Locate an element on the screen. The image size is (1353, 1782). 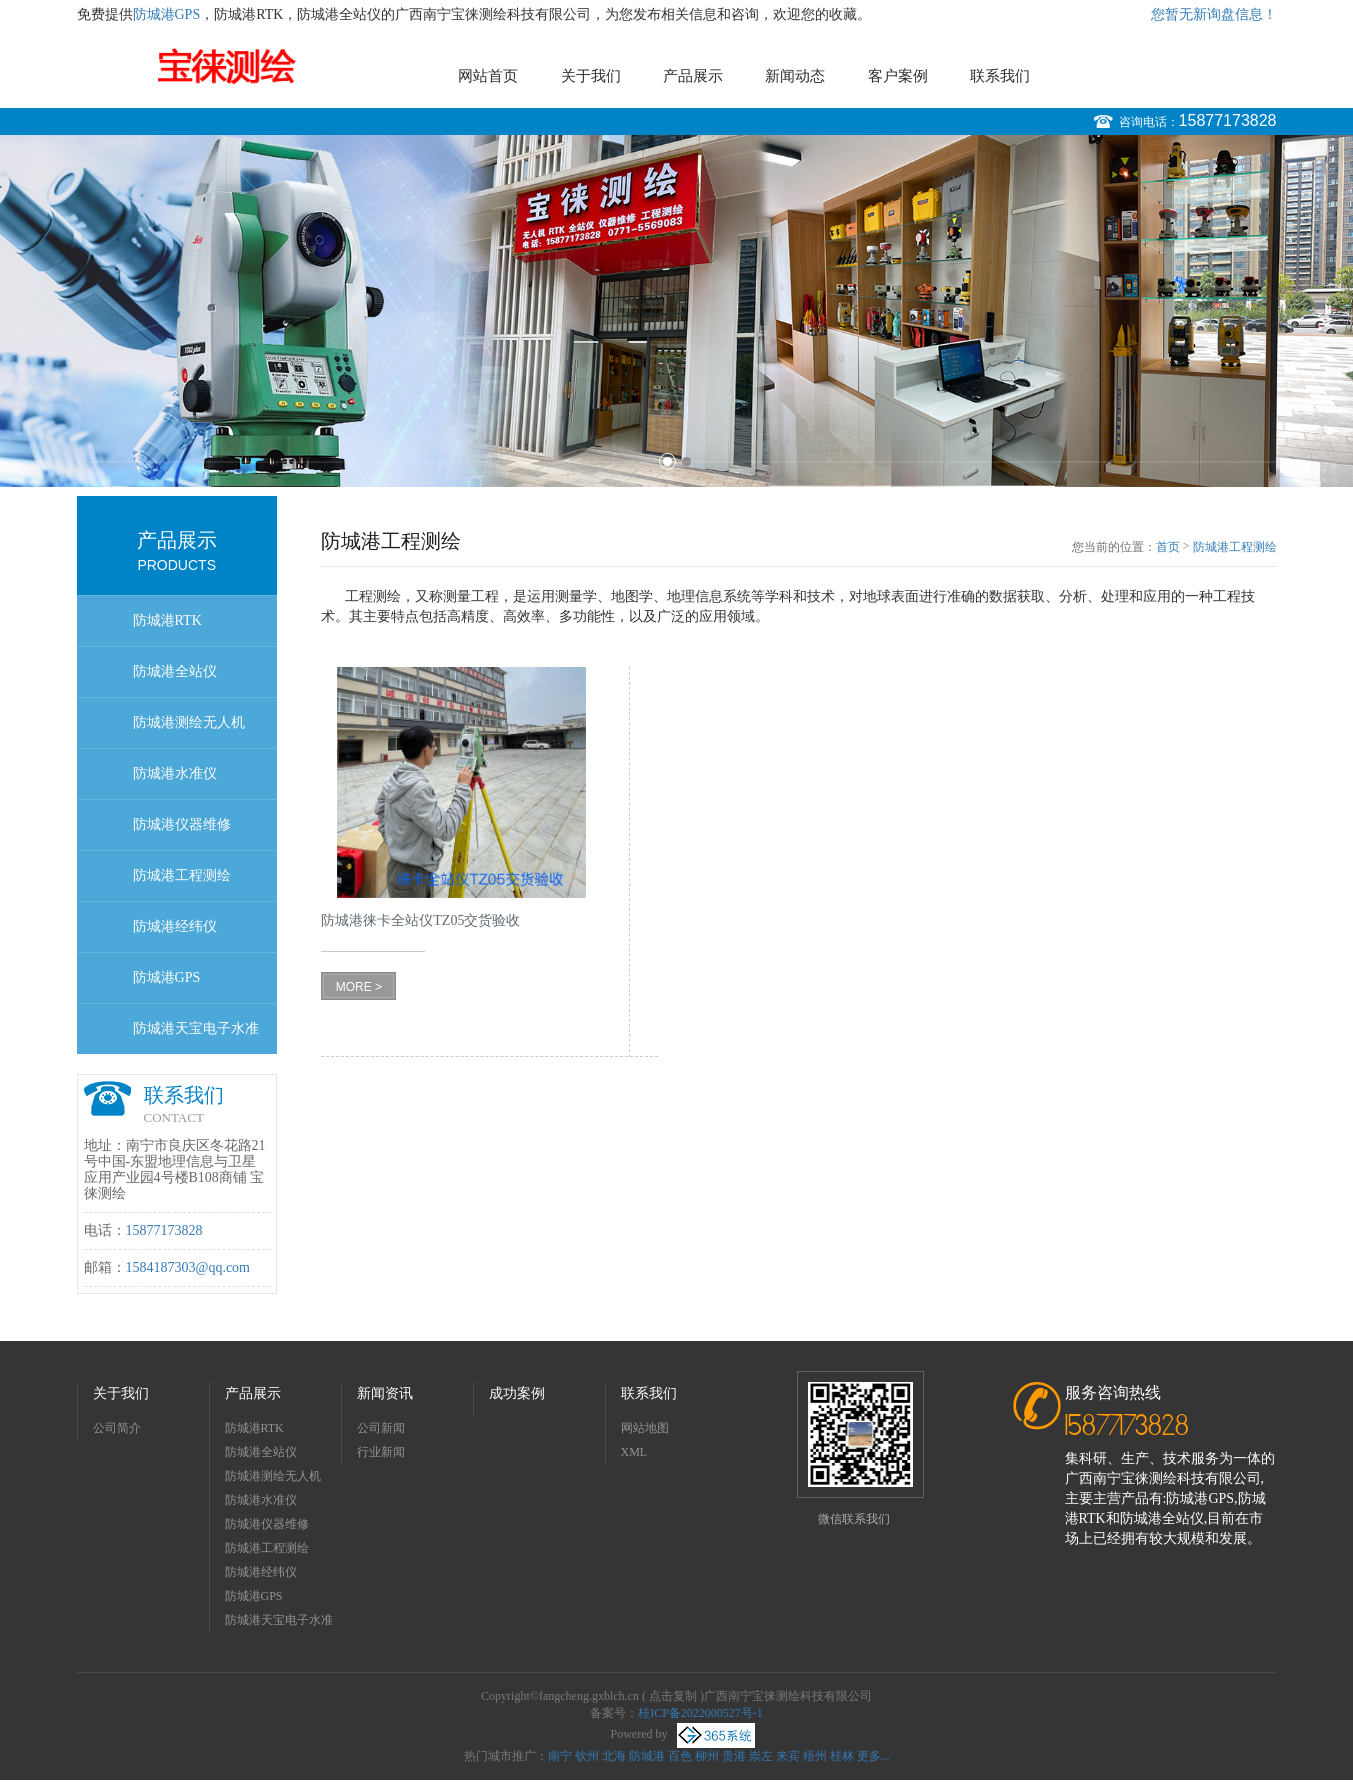
崇左 is located at coordinates (761, 1756).